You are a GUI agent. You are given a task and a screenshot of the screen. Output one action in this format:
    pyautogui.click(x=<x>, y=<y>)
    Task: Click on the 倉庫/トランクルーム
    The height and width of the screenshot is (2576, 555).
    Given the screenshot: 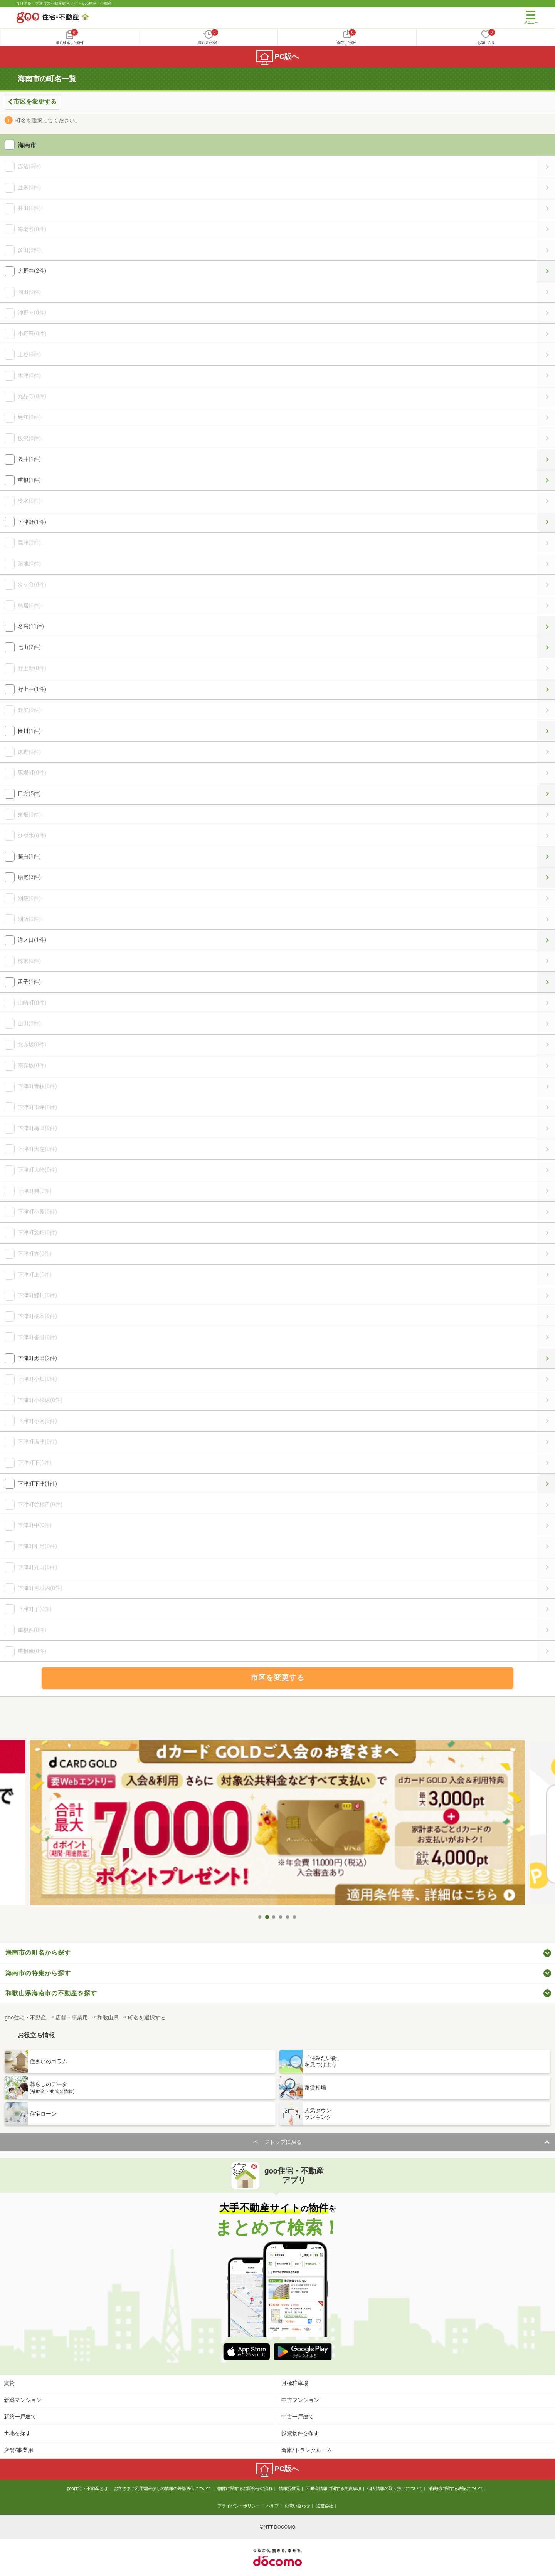 What is the action you would take?
    pyautogui.click(x=306, y=2450)
    